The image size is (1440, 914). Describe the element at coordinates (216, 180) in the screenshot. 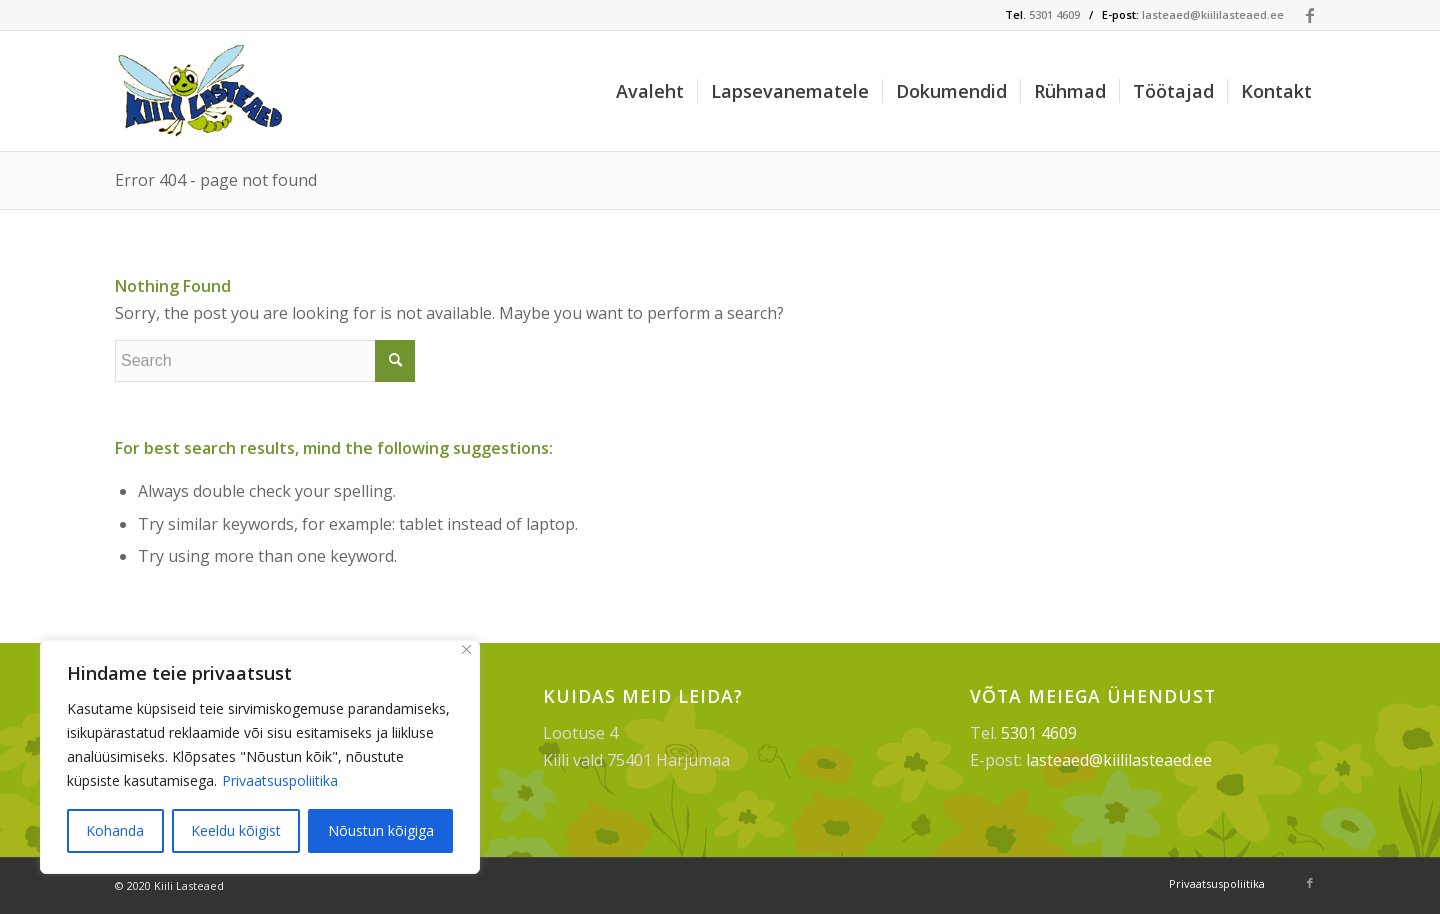

I see `Error 404 - page not found` at that location.